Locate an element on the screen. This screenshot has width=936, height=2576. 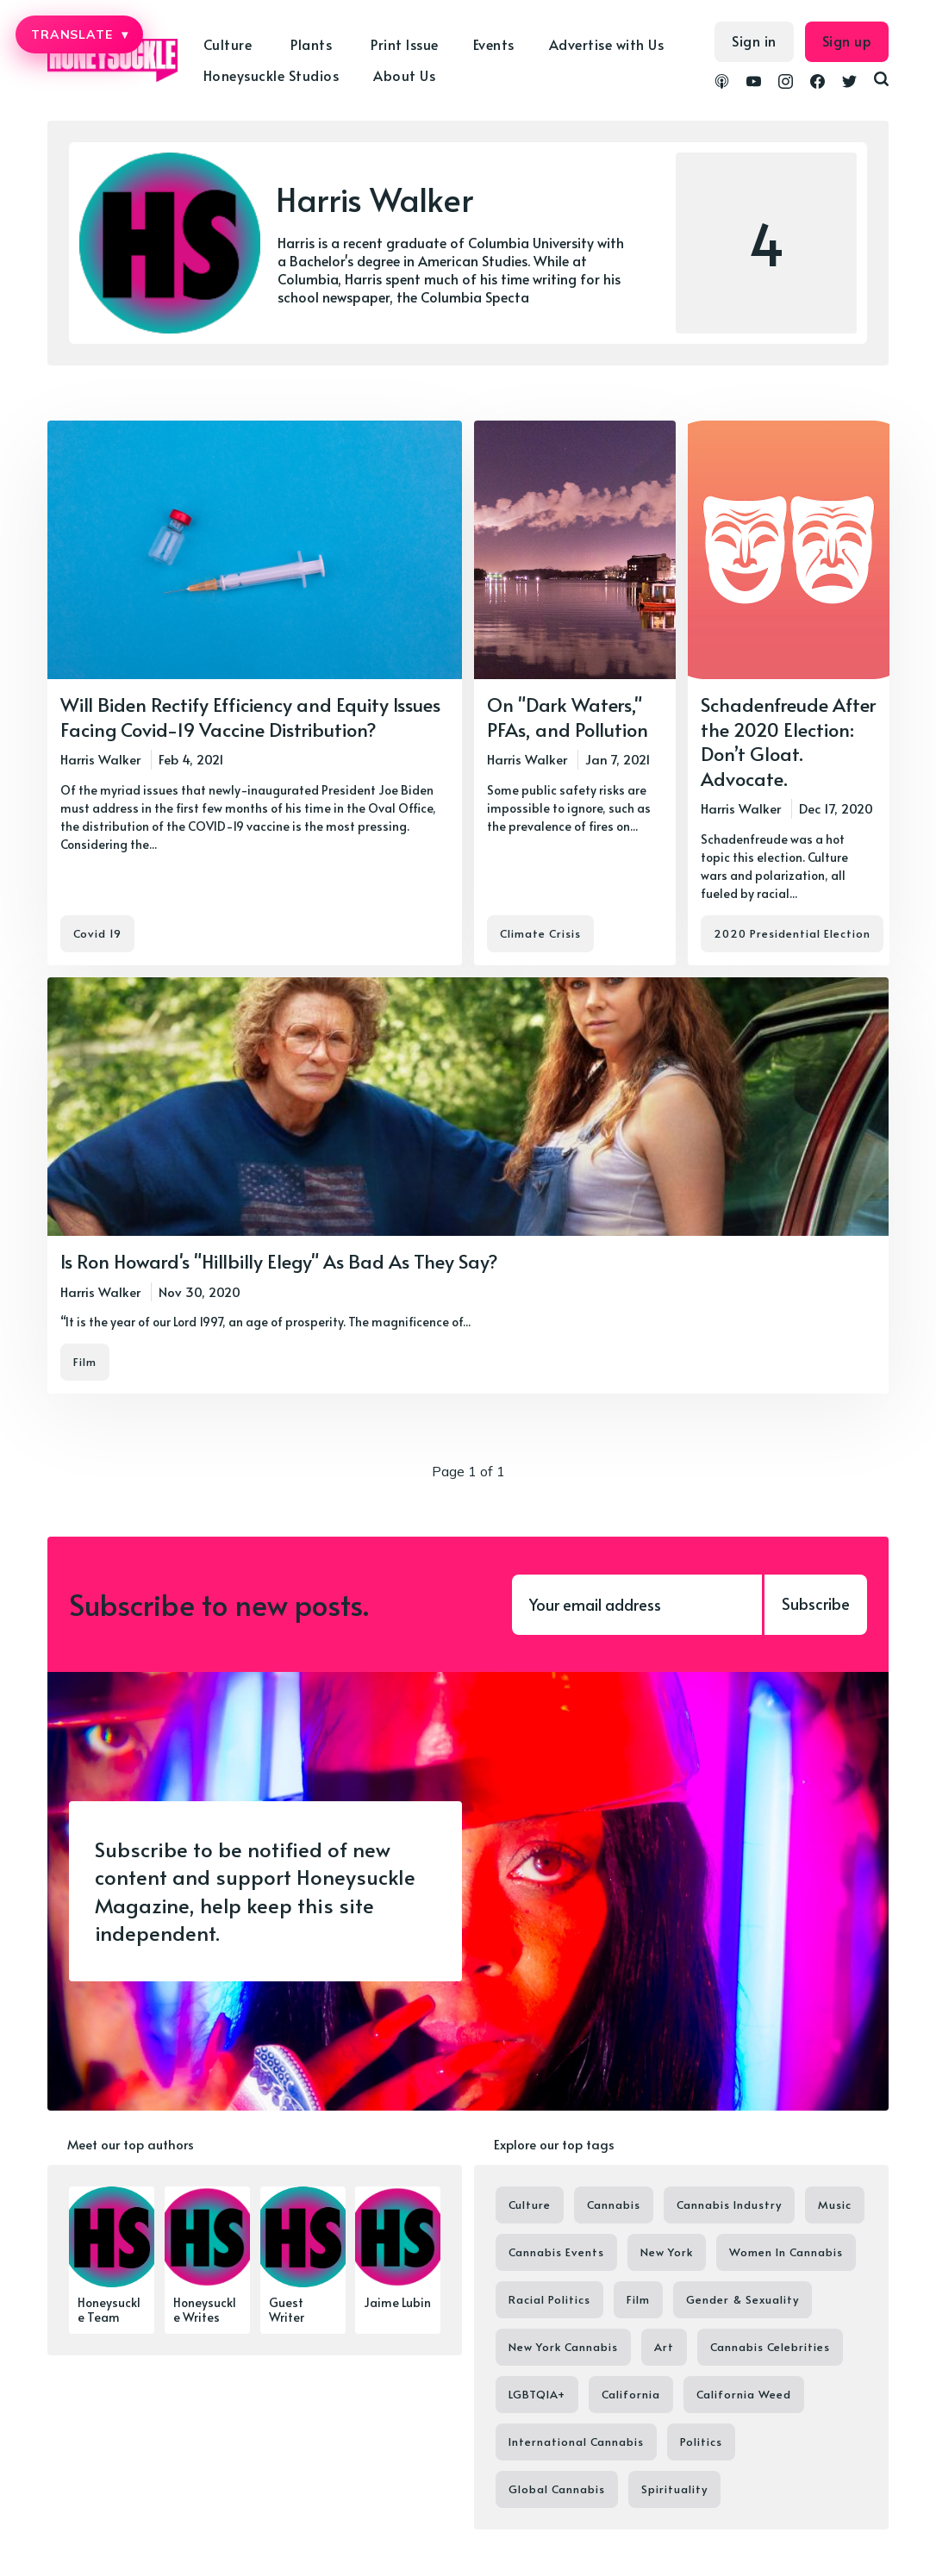
Racial Politics is located at coordinates (549, 2299).